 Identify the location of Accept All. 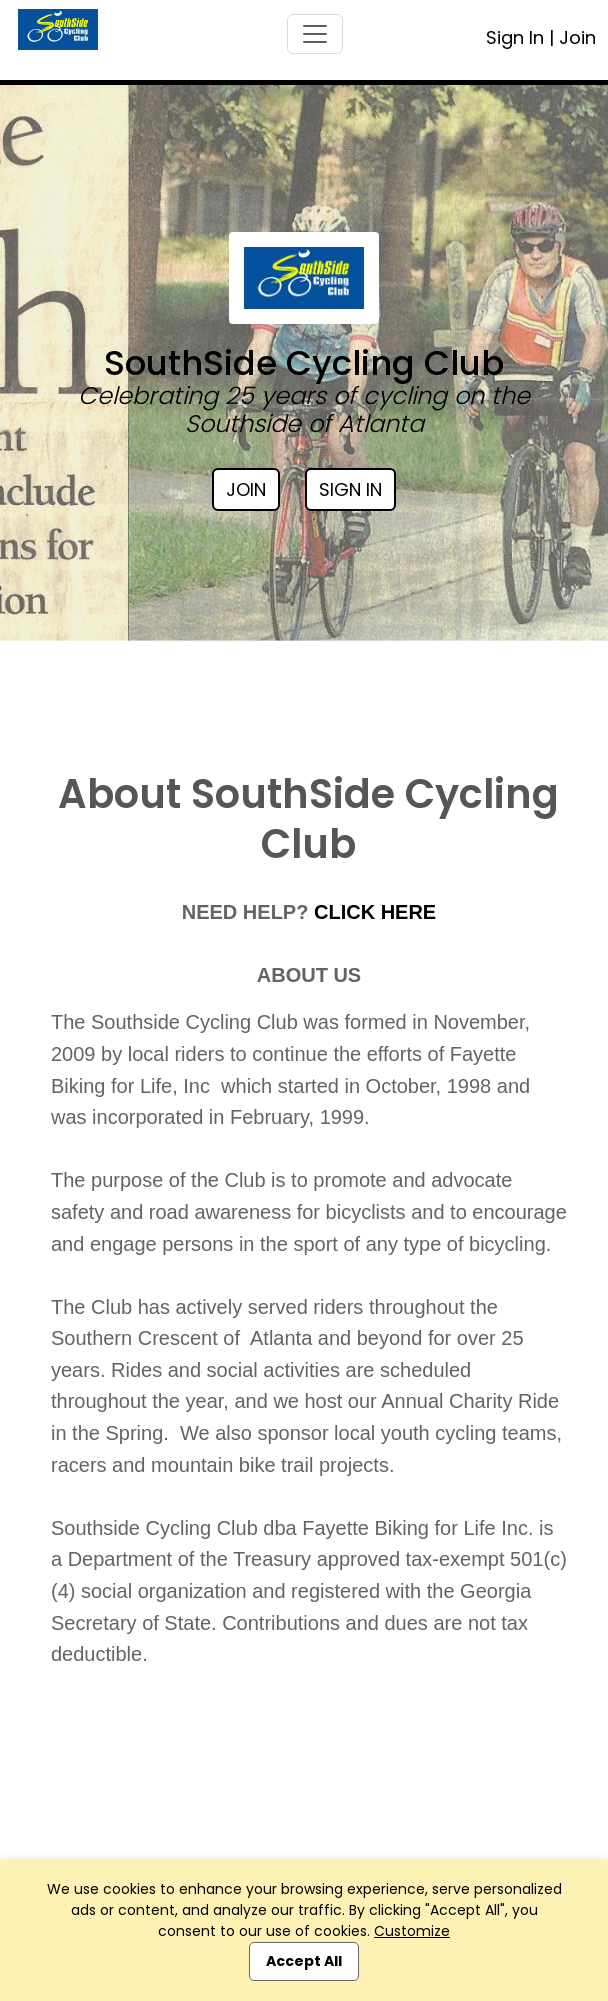
(304, 1961).